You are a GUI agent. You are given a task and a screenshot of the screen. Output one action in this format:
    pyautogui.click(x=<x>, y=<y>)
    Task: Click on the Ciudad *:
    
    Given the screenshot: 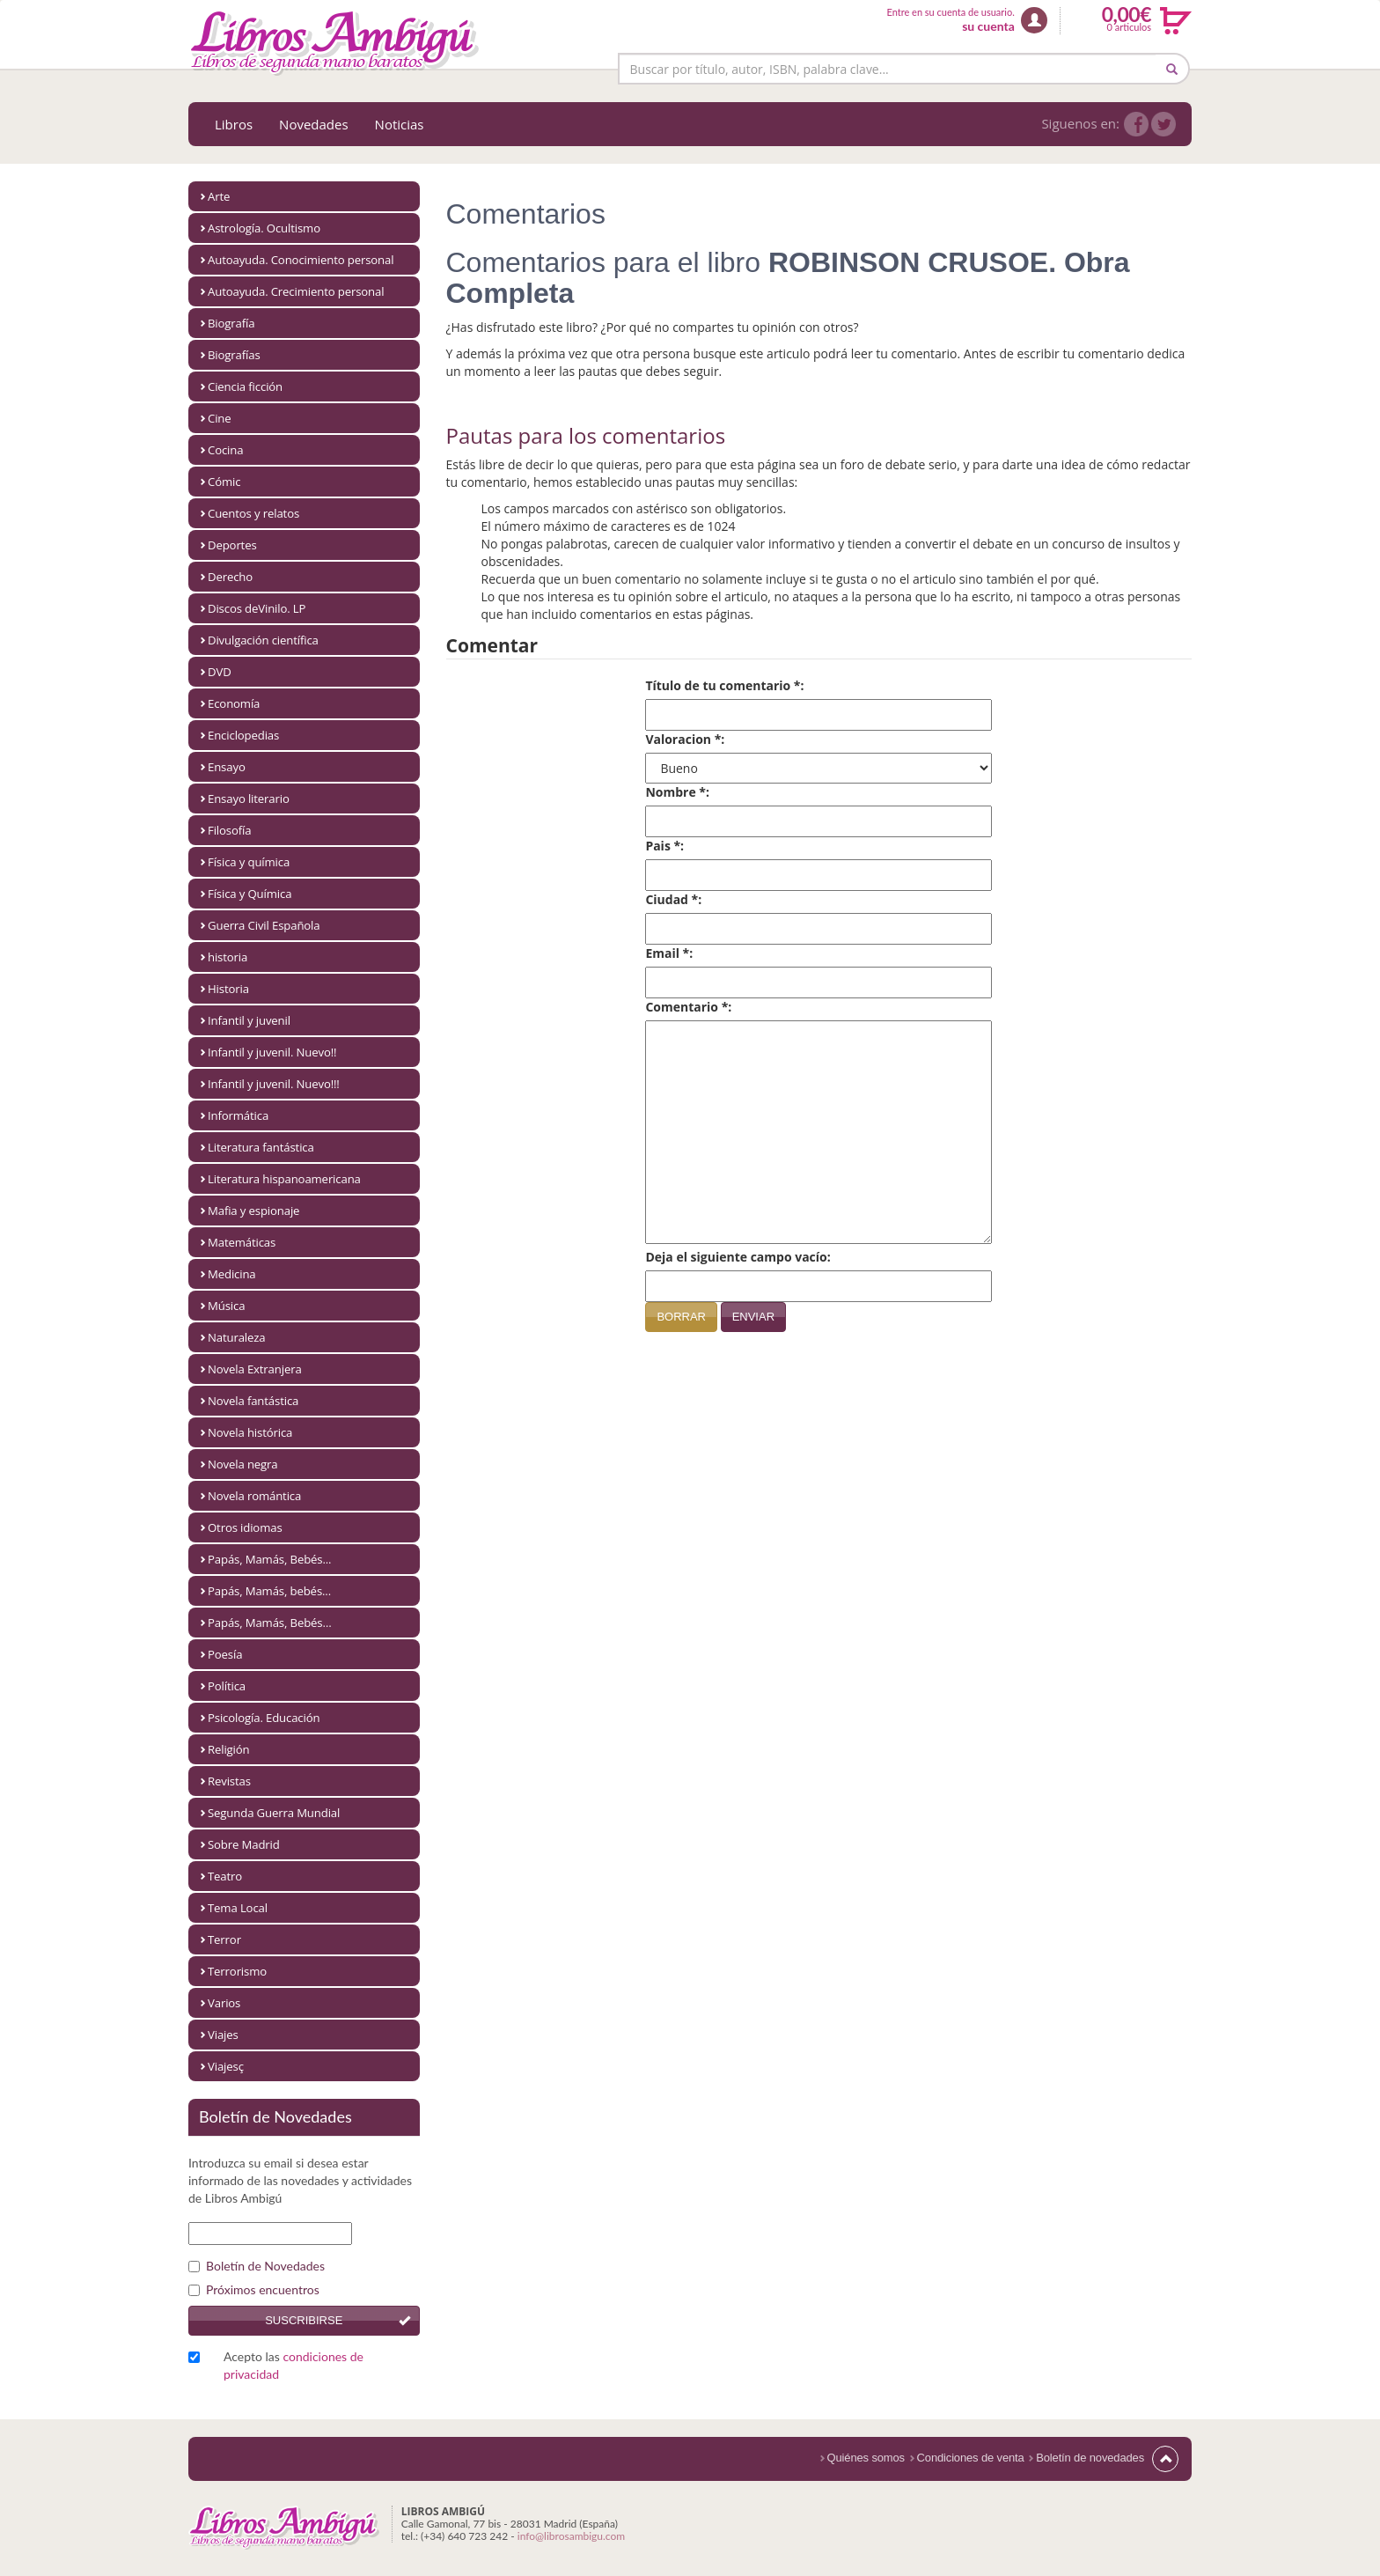 What is the action you would take?
    pyautogui.click(x=673, y=899)
    